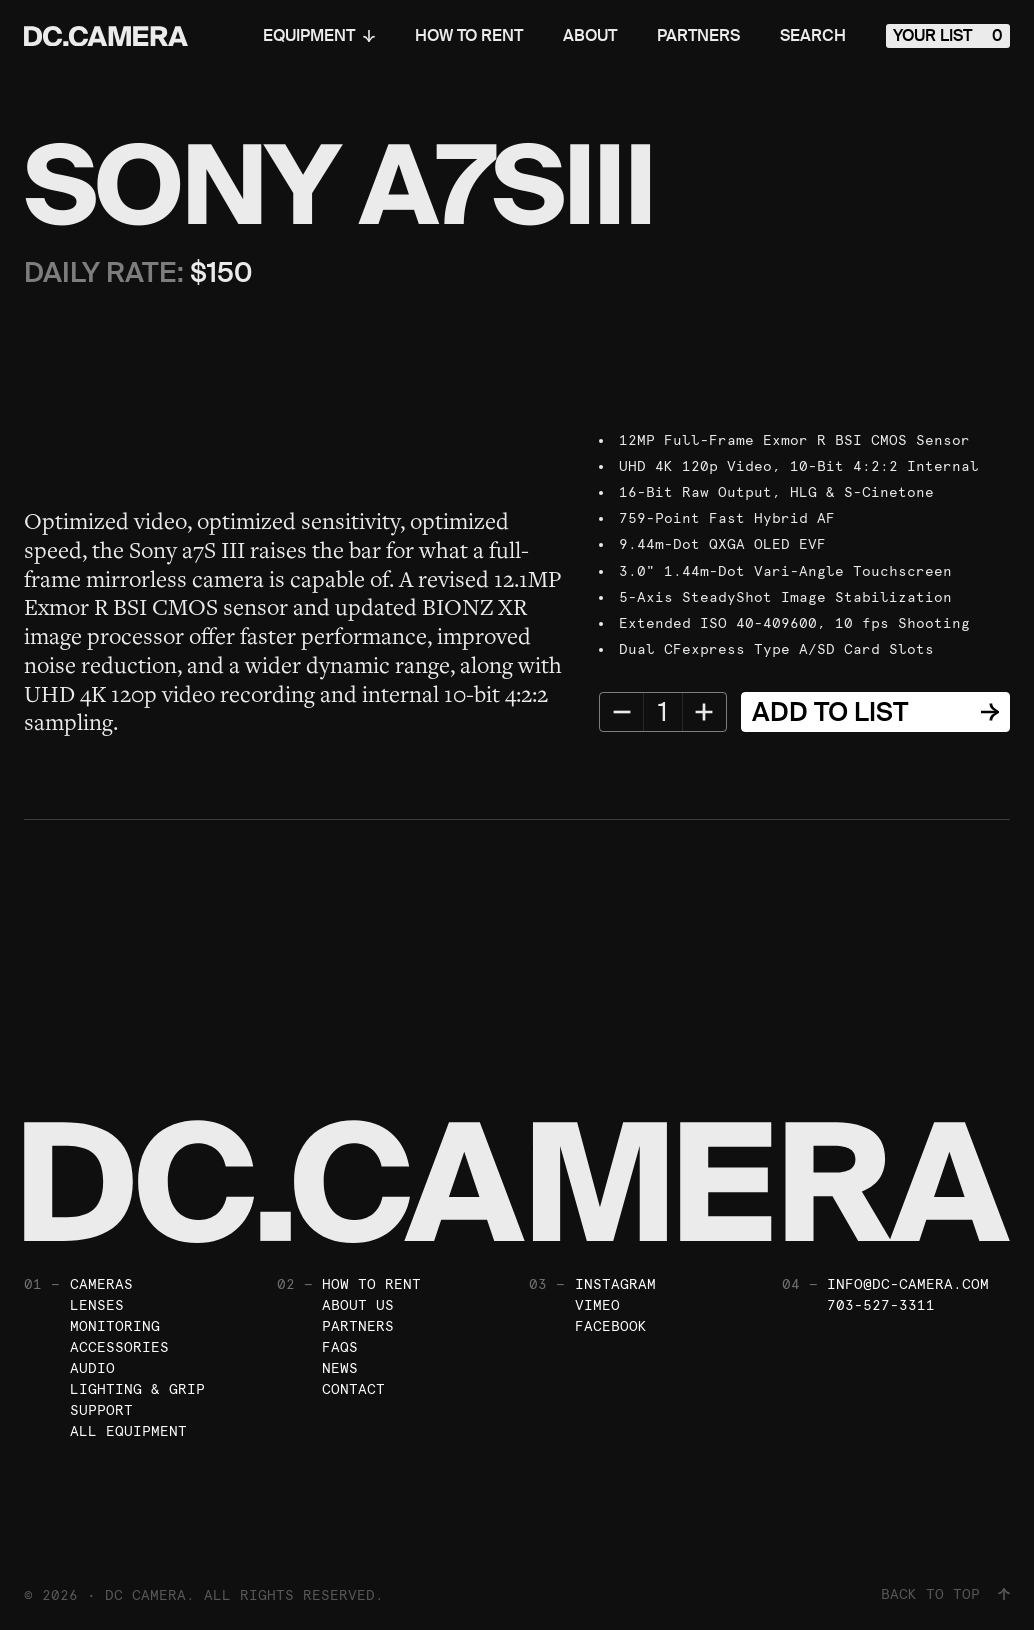 The width and height of the screenshot is (1034, 1630). Describe the element at coordinates (908, 1284) in the screenshot. I see `info@dc-camera.com` at that location.